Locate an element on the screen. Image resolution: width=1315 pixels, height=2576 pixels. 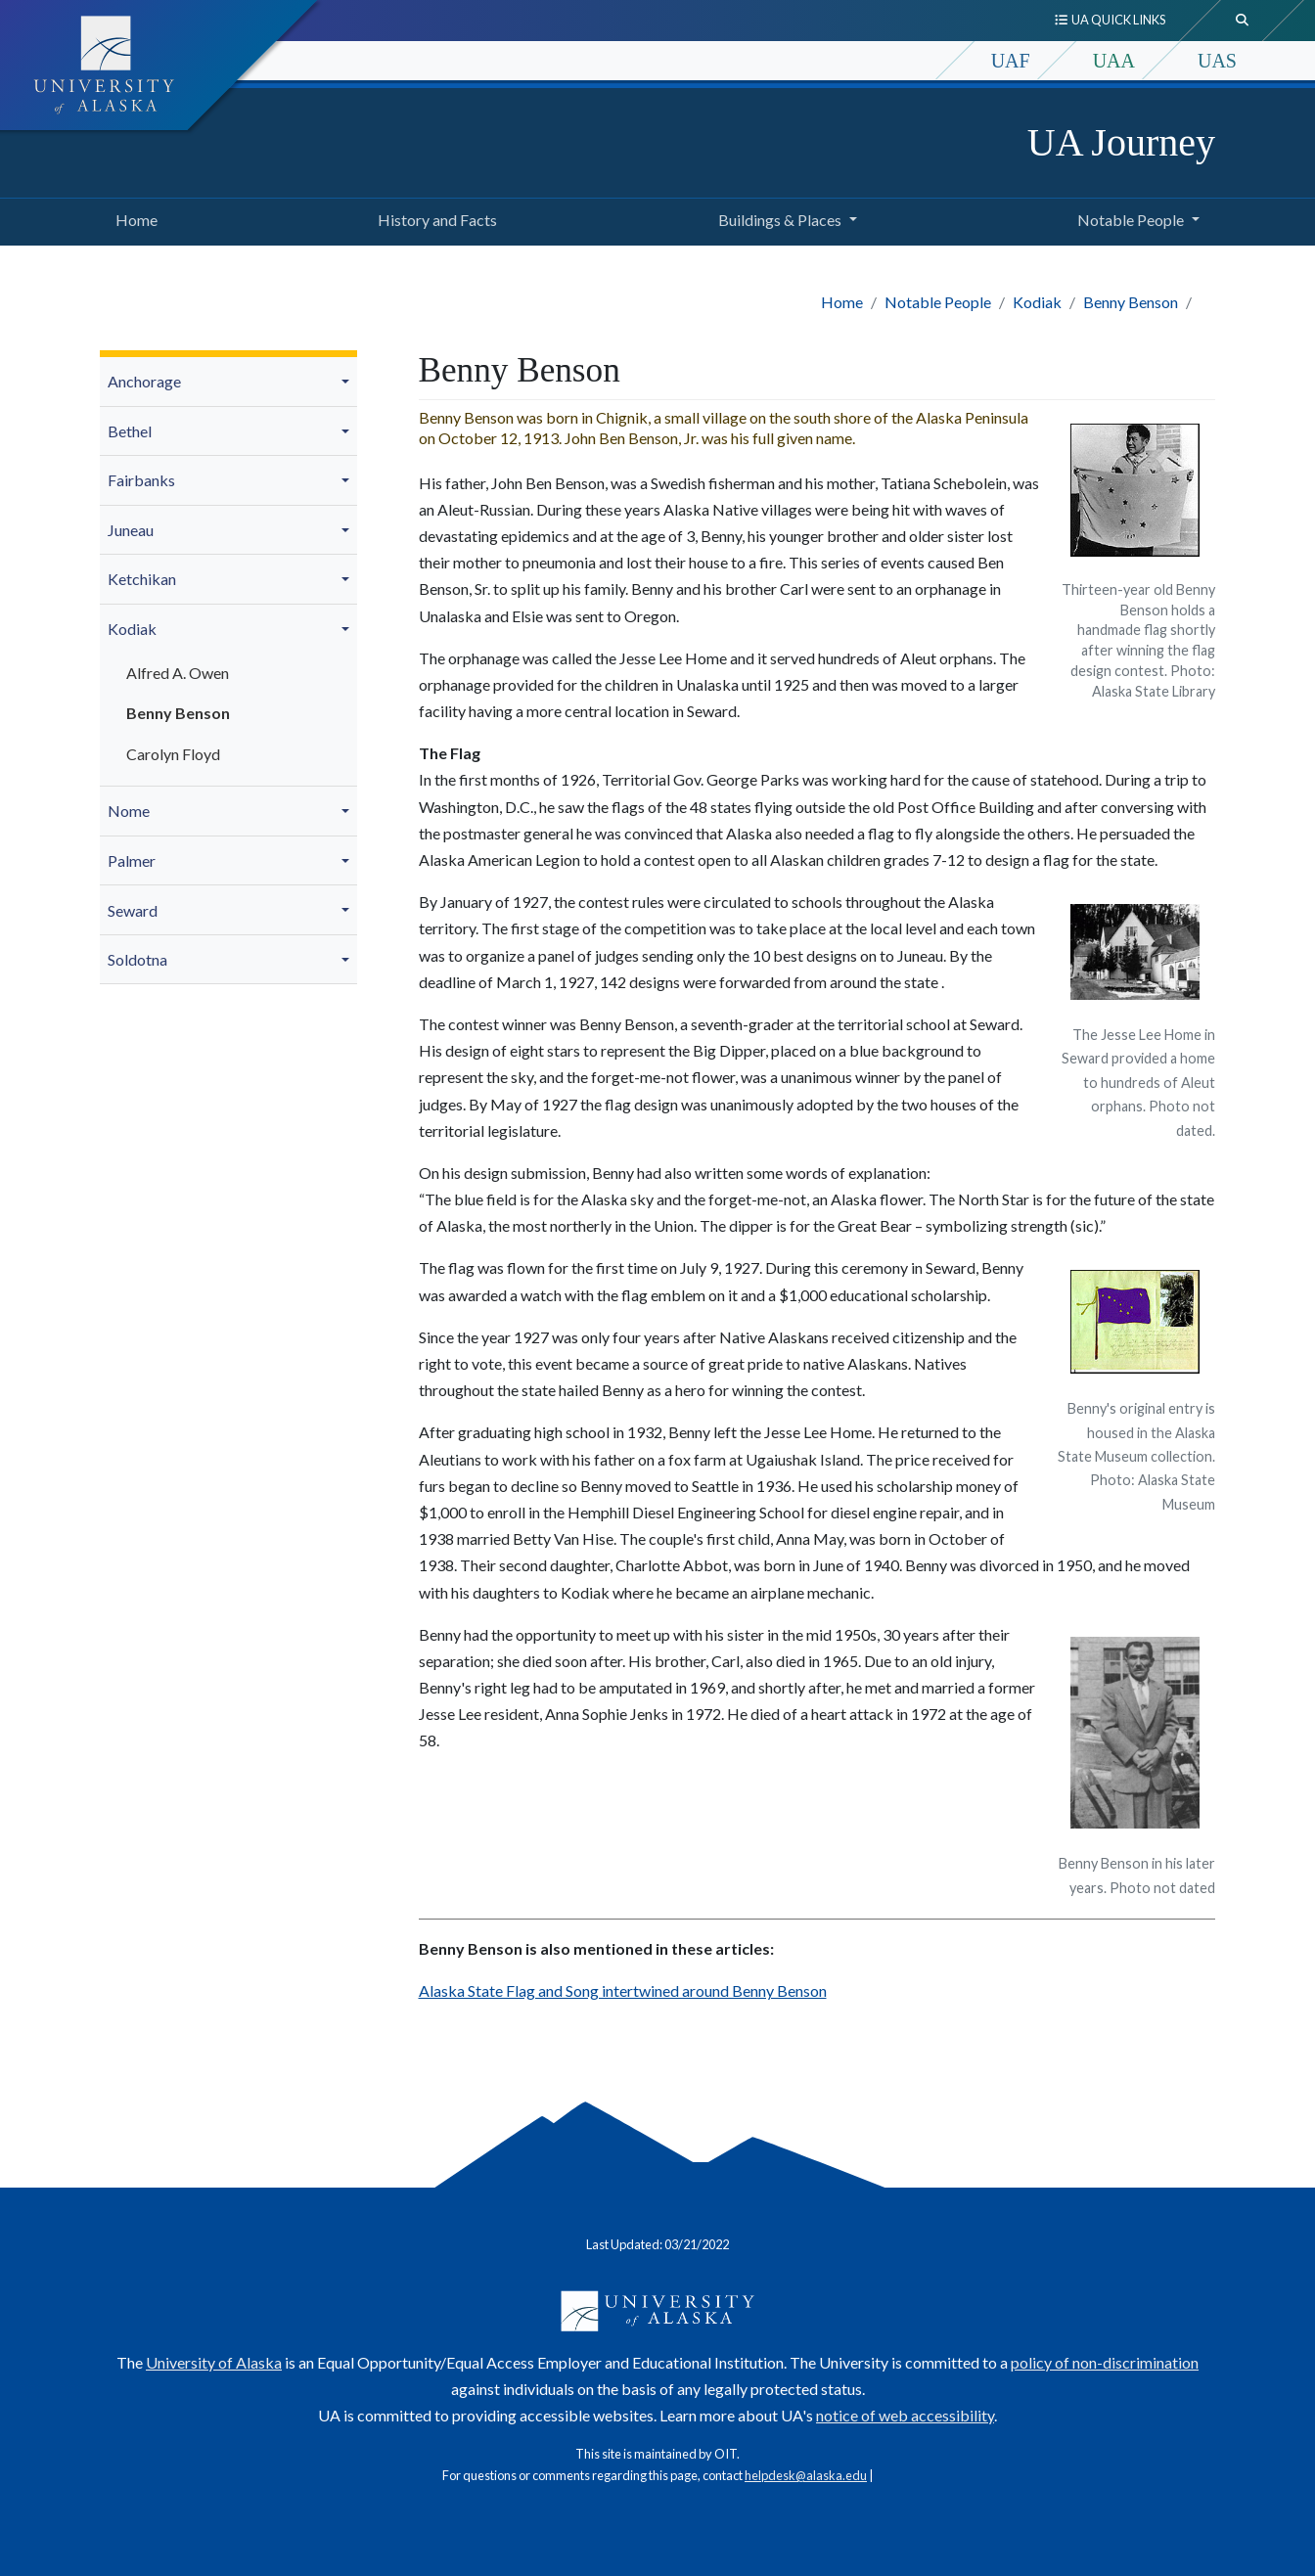
History and Facts is located at coordinates (433, 217).